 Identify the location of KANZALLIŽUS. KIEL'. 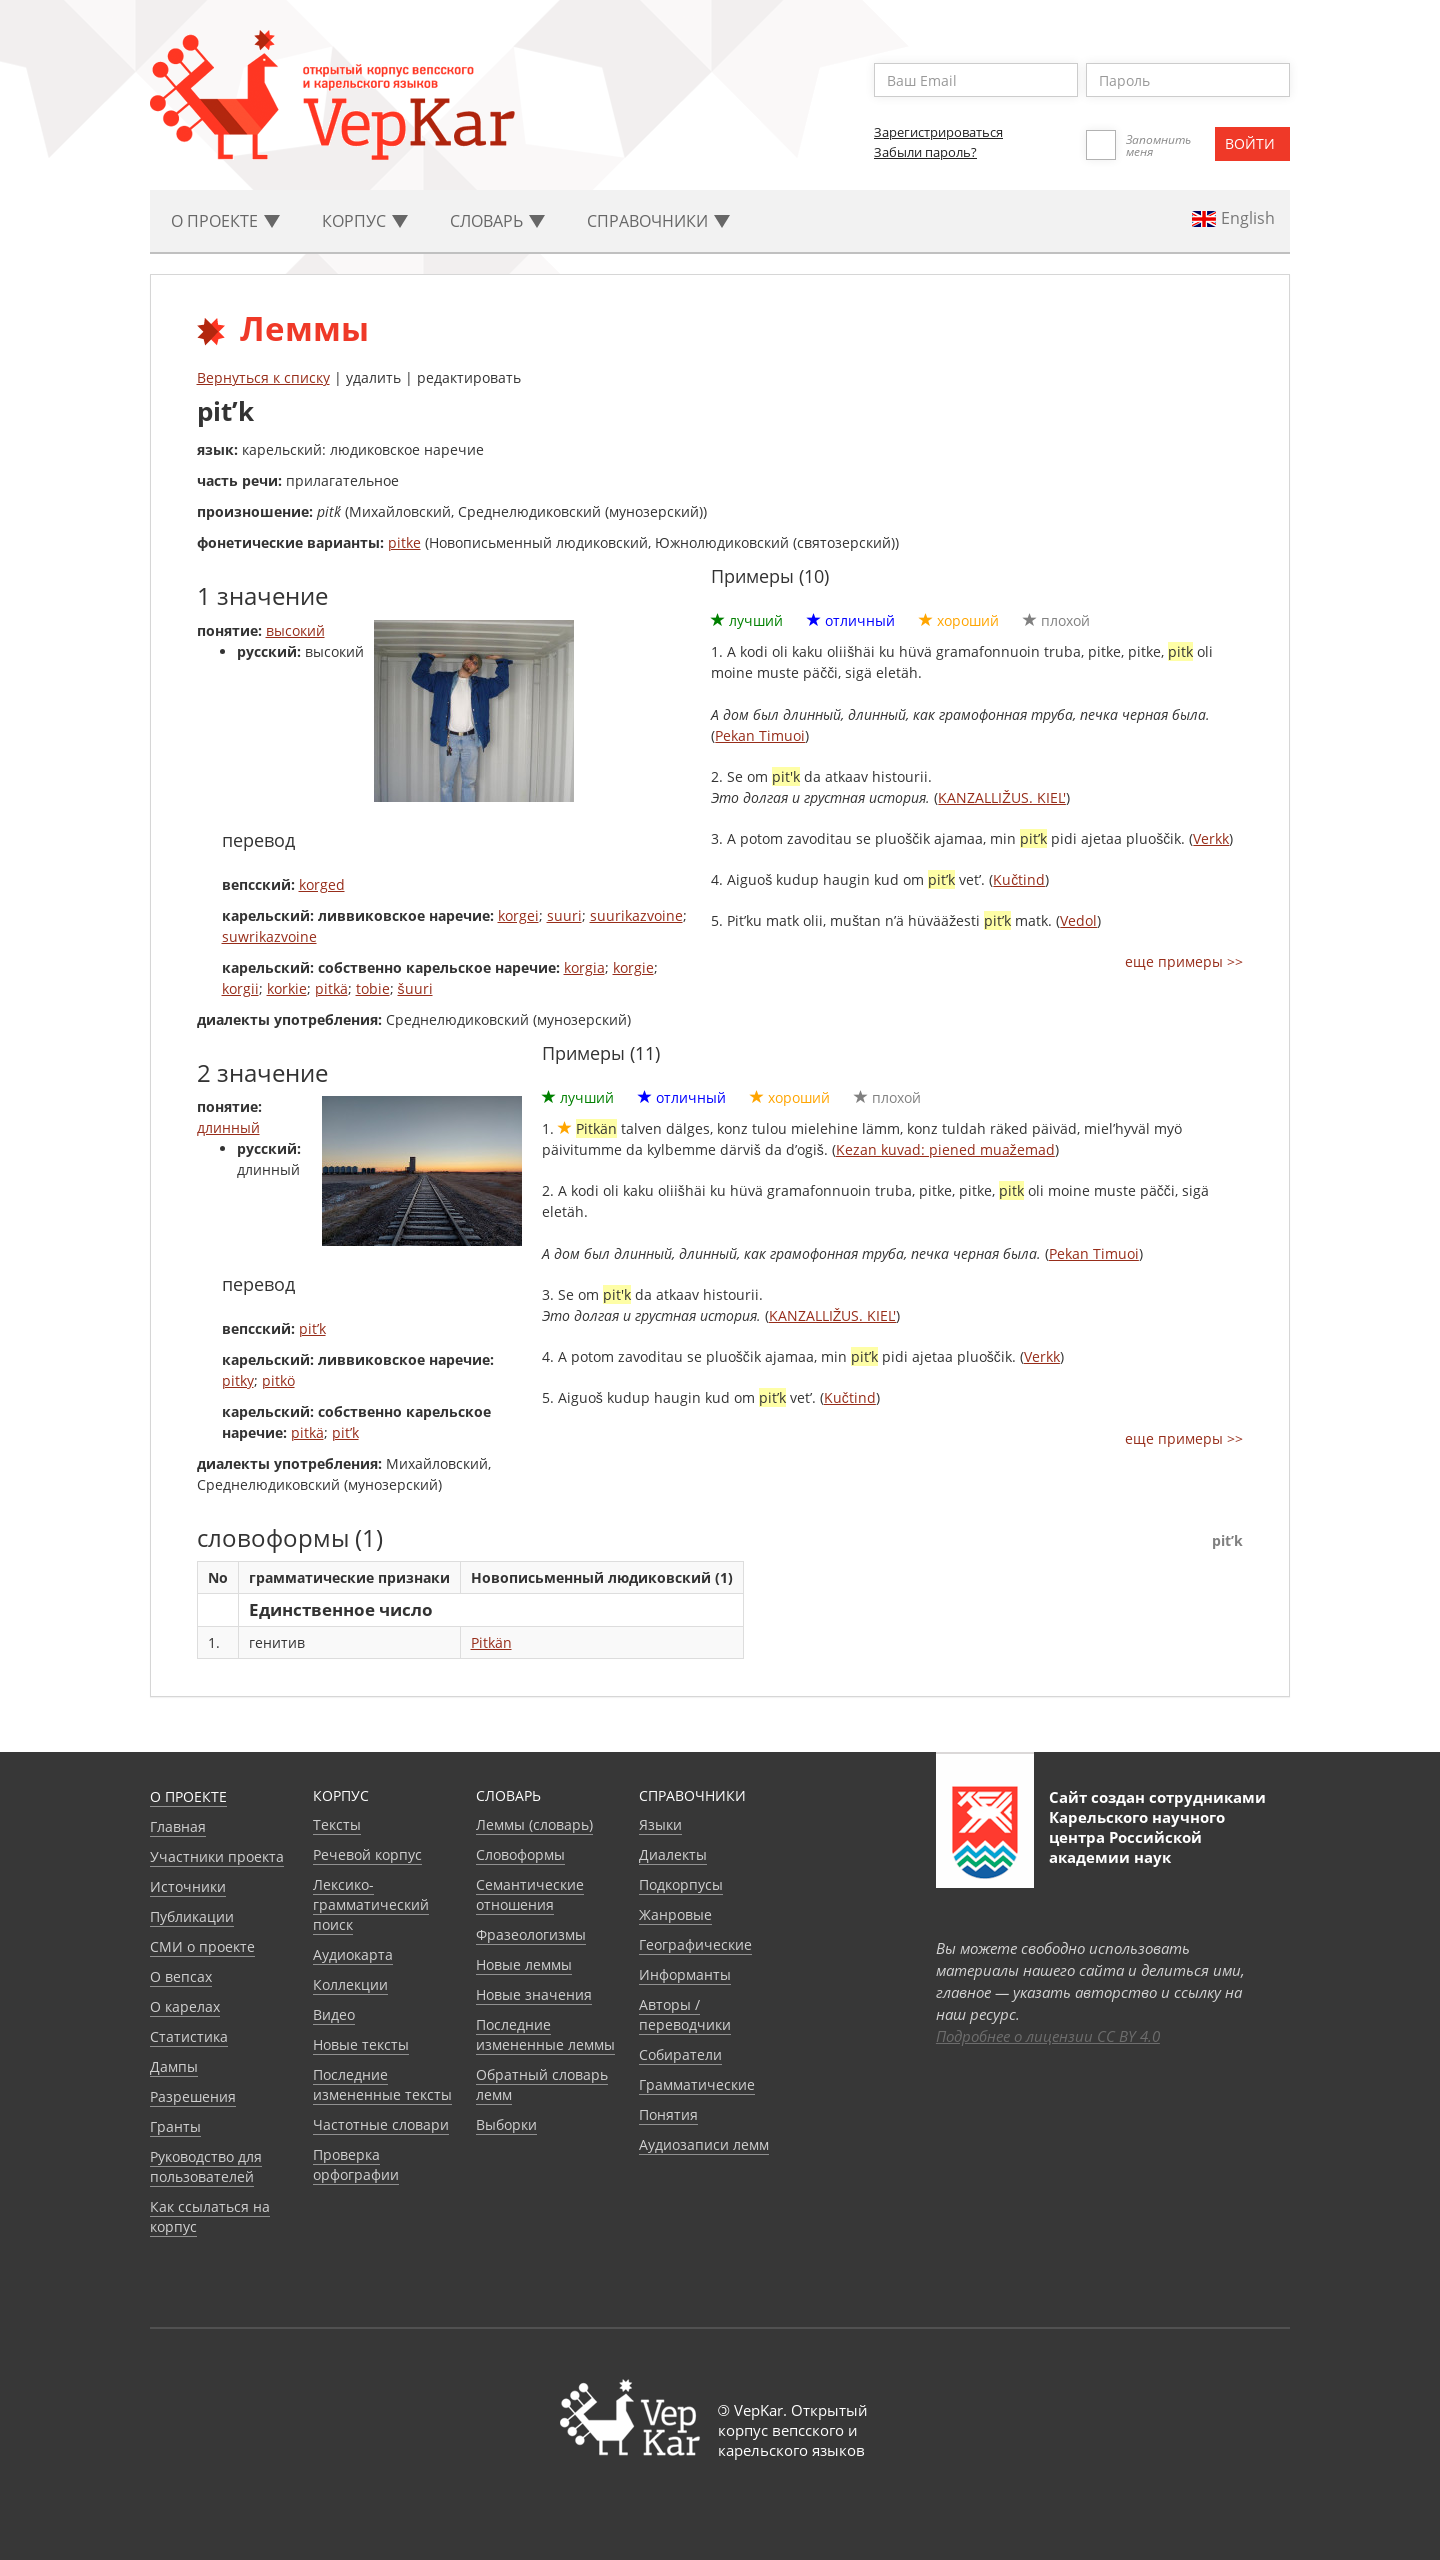
(1002, 797).